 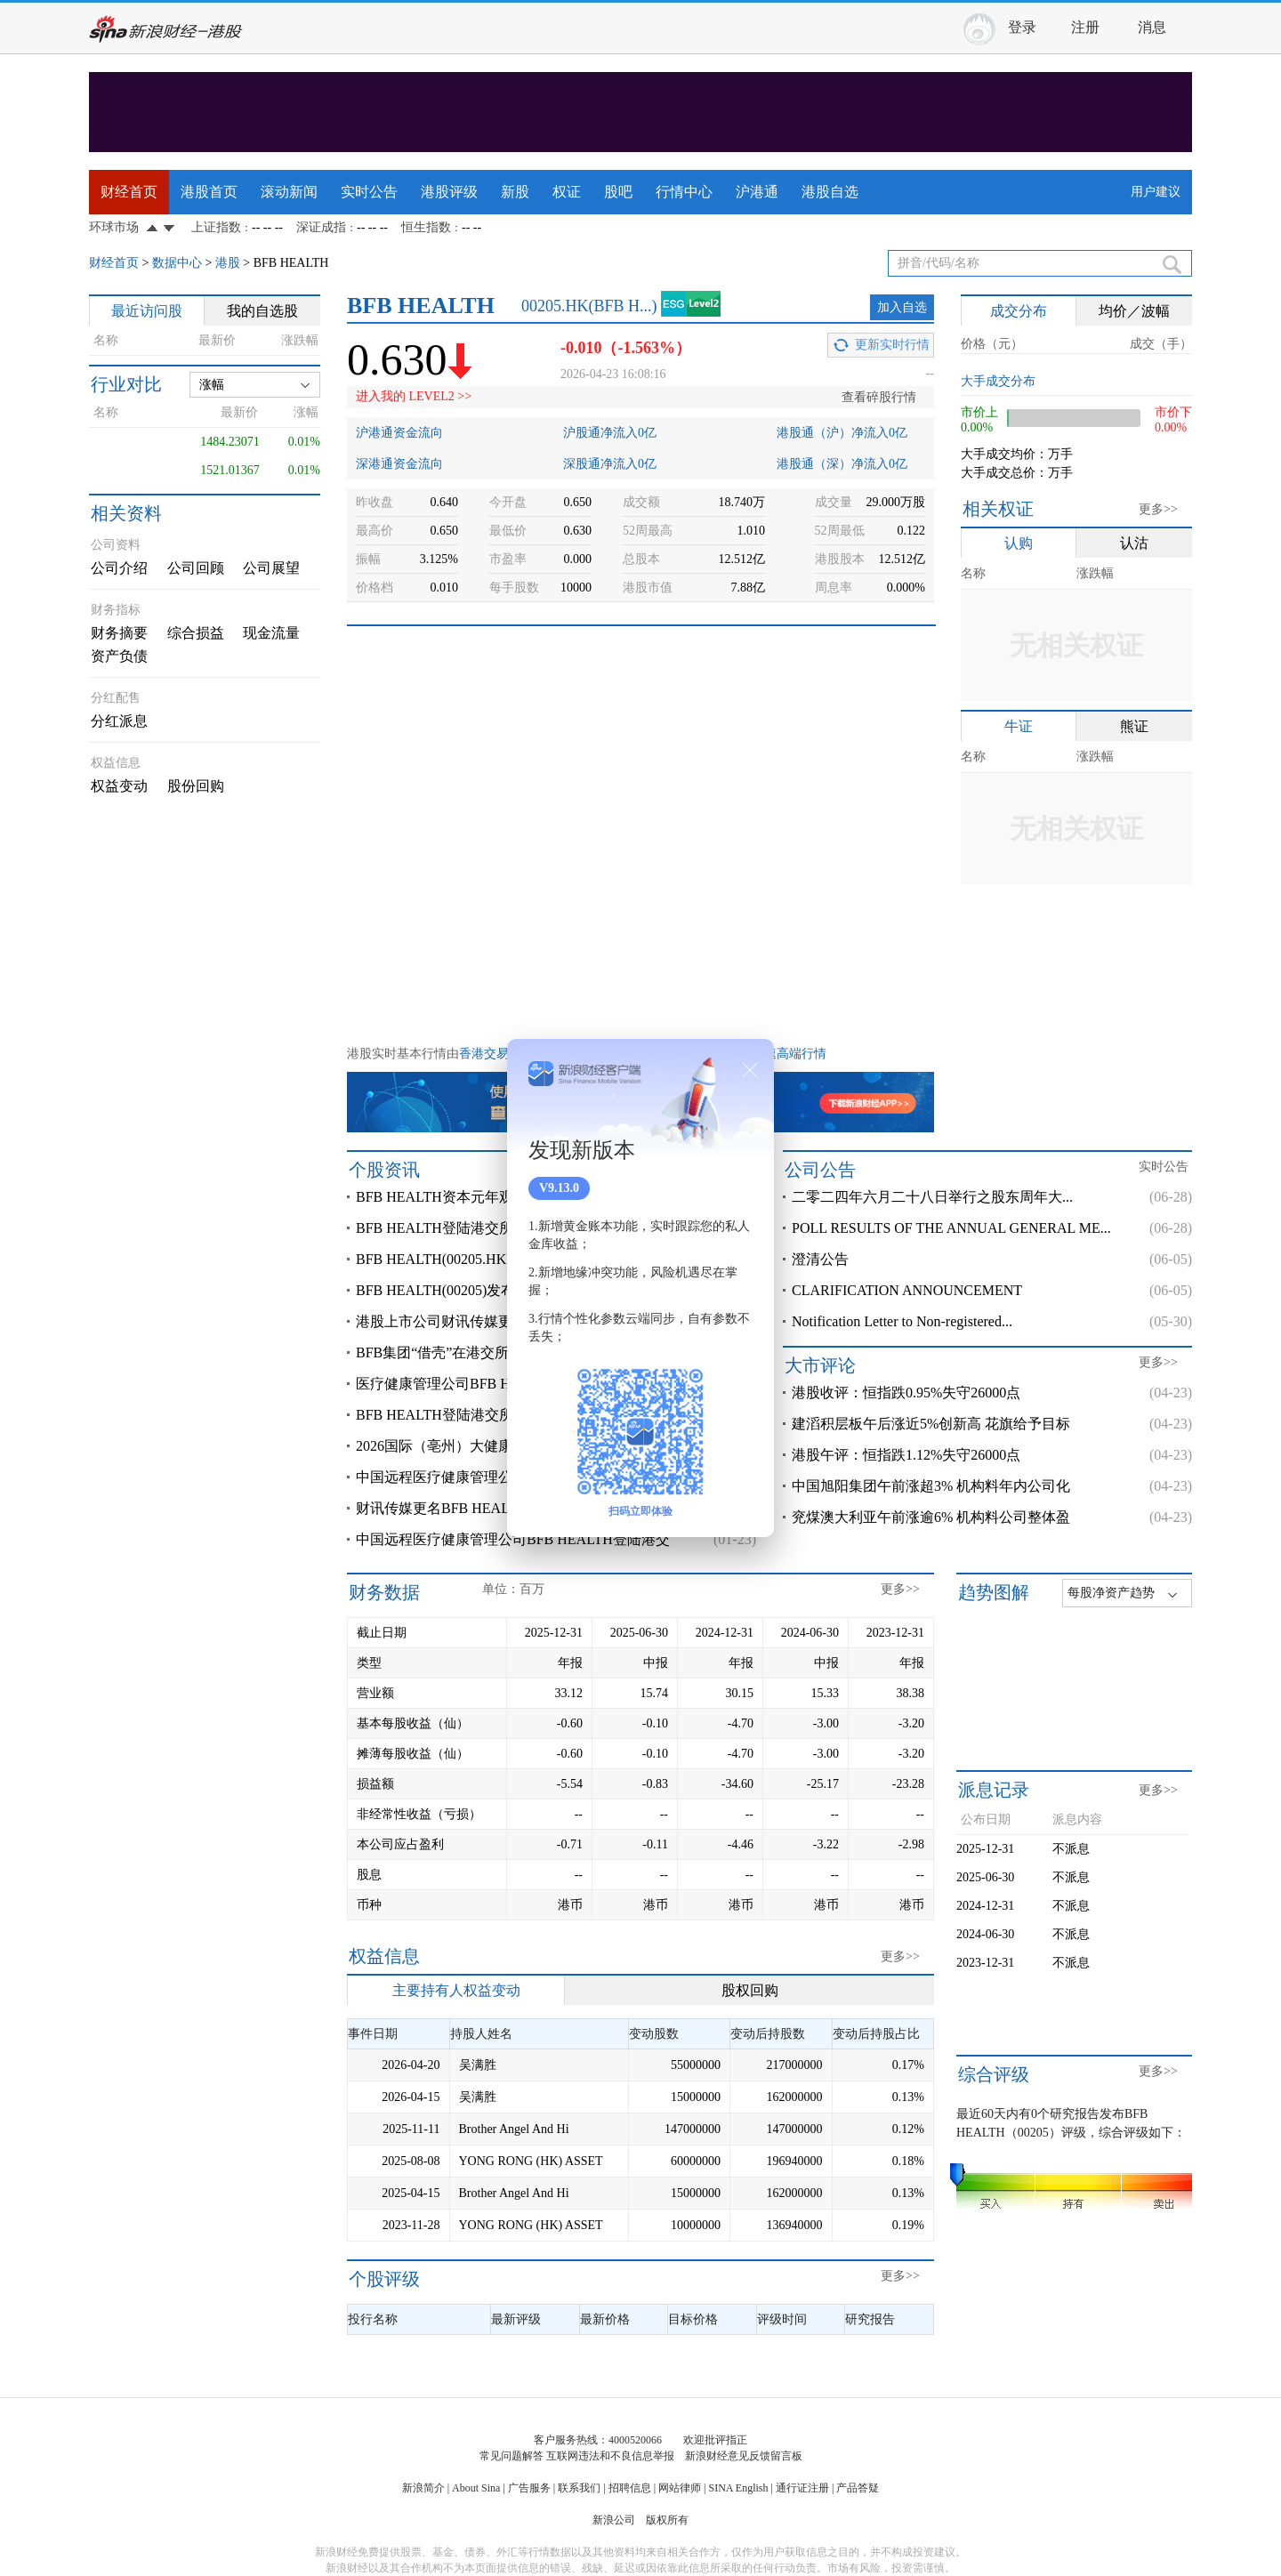 What do you see at coordinates (413, 396) in the screenshot?
I see `进入我的 LEVEL2 >>` at bounding box center [413, 396].